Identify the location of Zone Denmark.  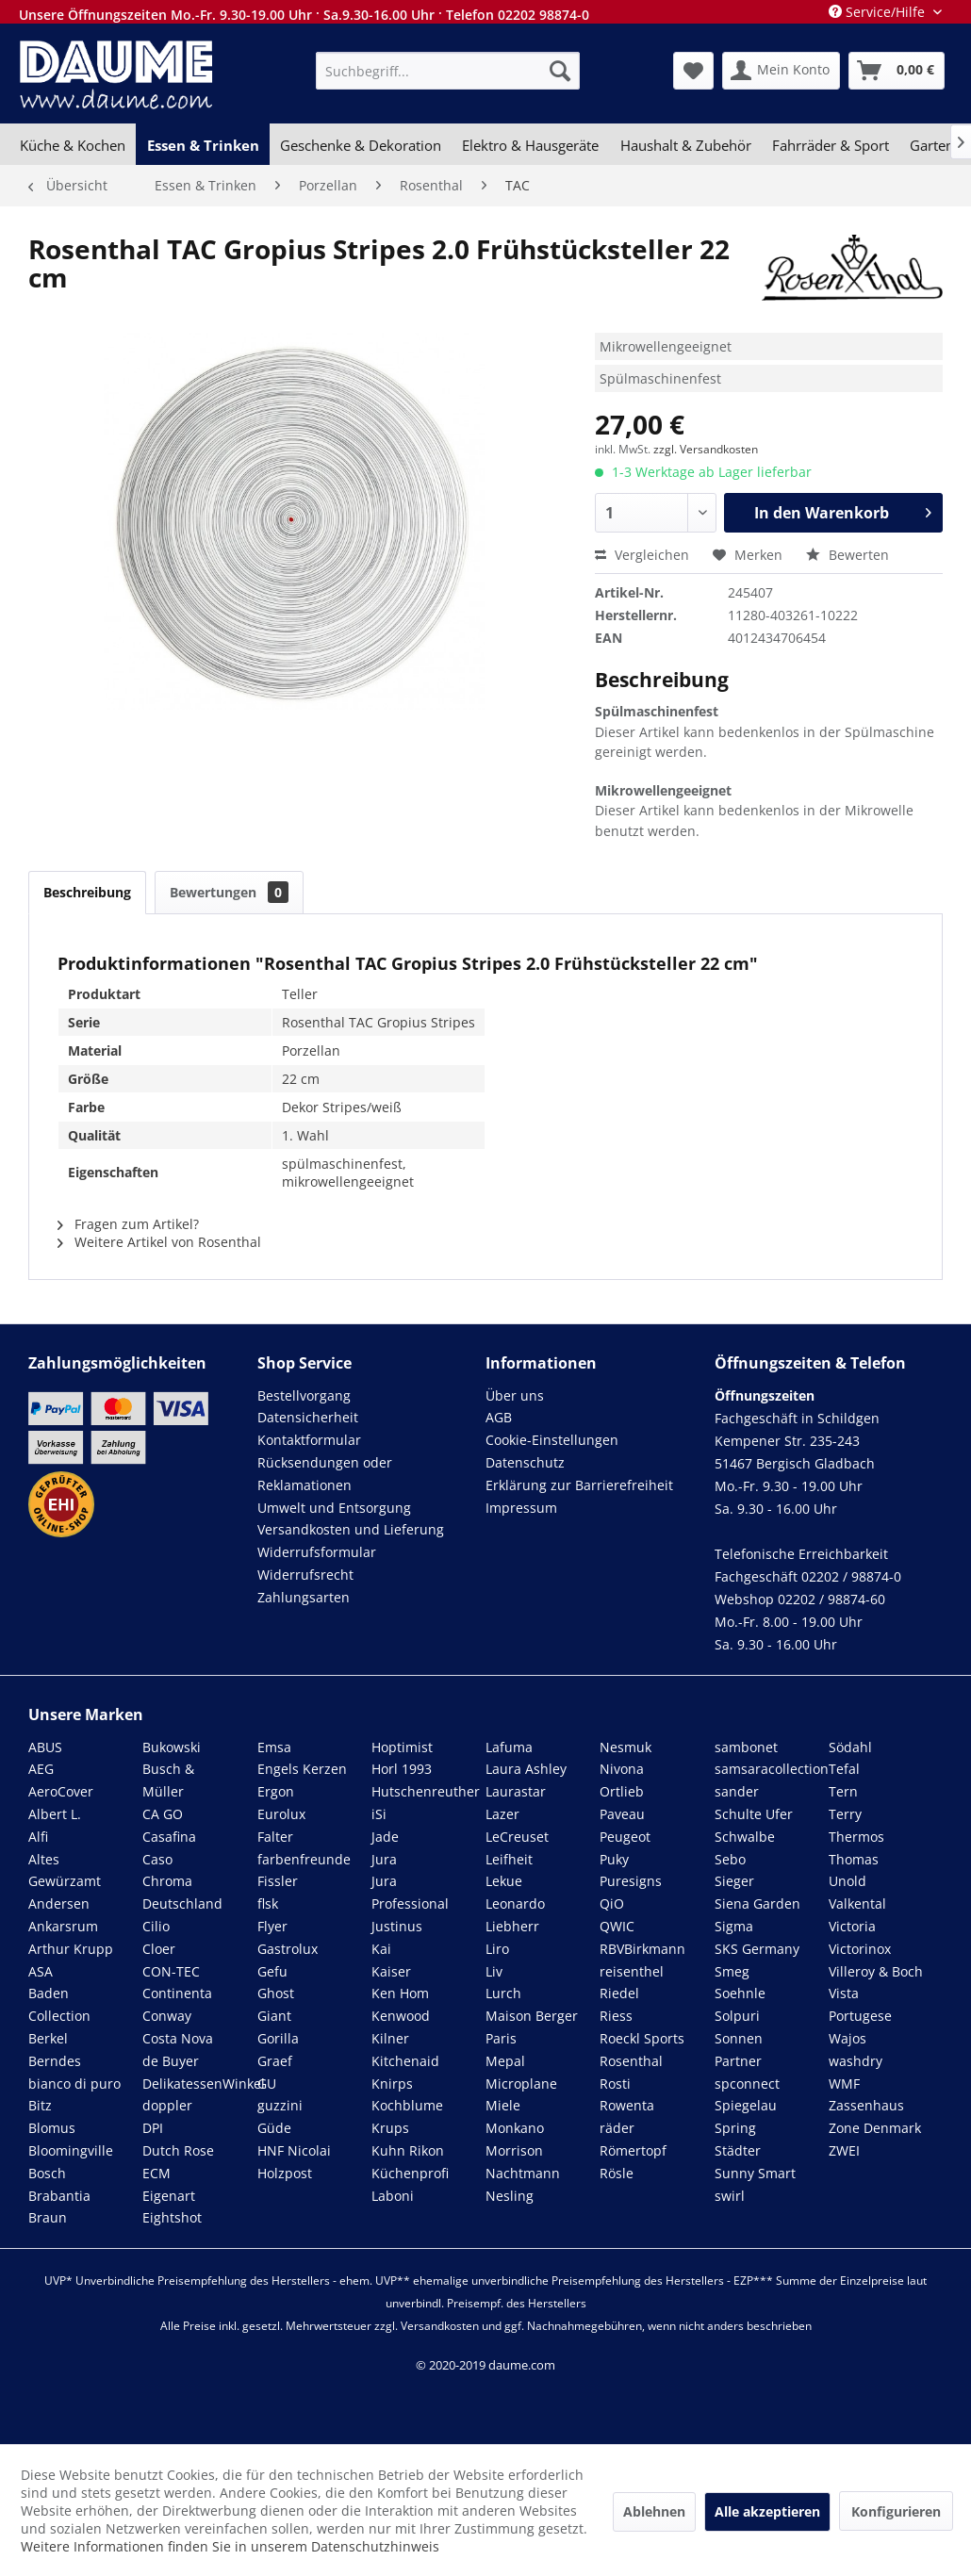
(875, 2128).